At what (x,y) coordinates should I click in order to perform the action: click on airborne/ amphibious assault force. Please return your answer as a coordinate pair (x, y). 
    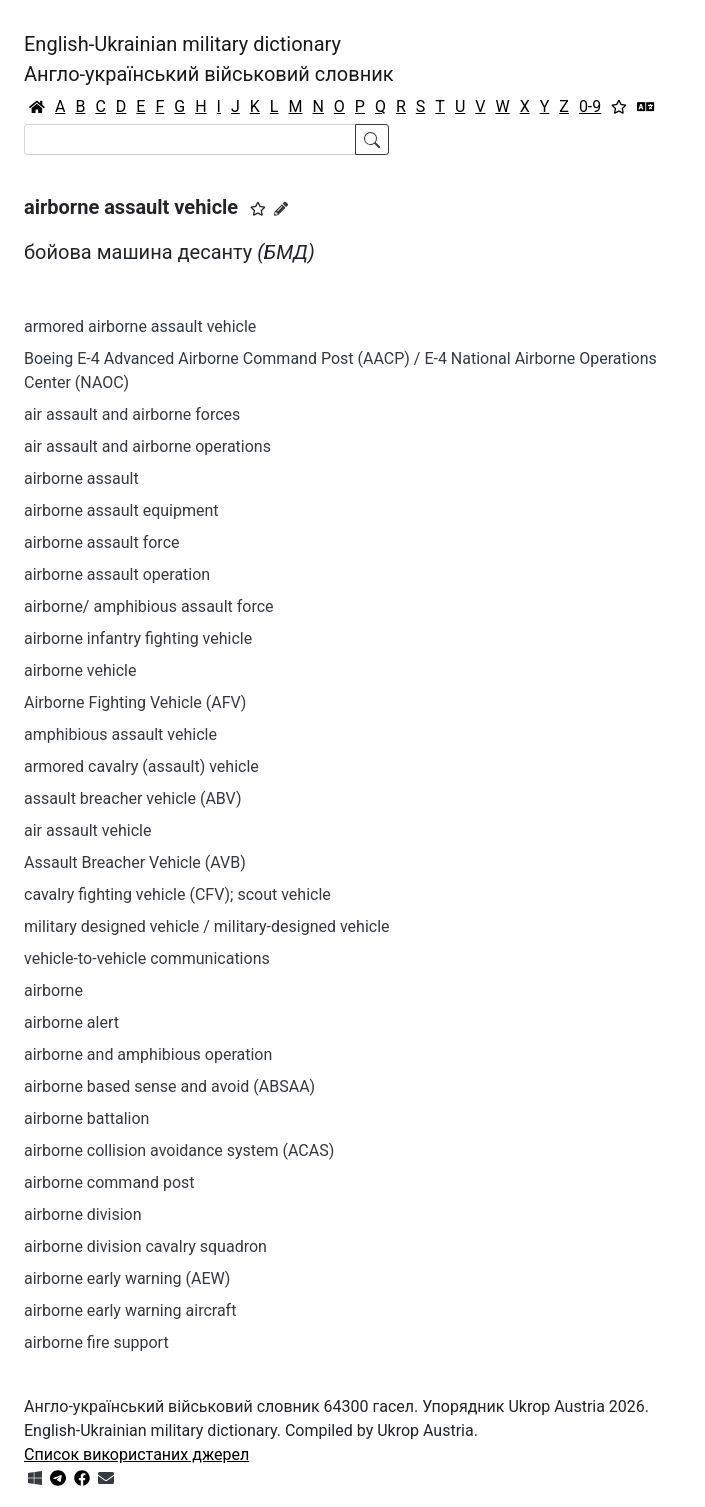
    Looking at the image, I should click on (149, 606).